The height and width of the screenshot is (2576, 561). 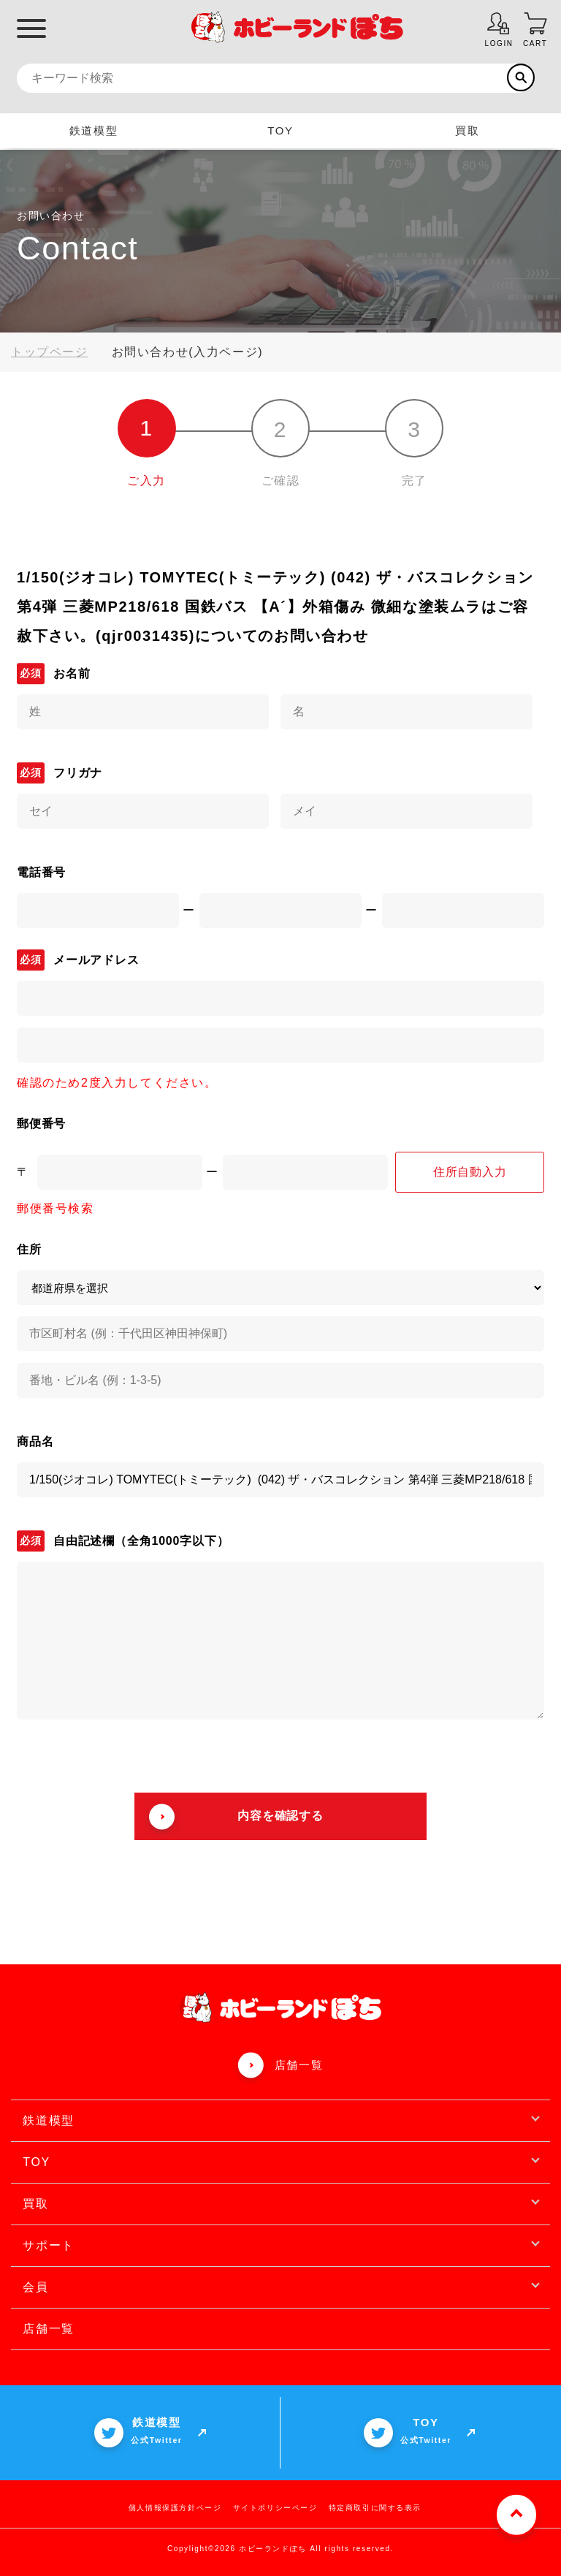 What do you see at coordinates (375, 2508) in the screenshot?
I see `特定商取引に関する表示` at bounding box center [375, 2508].